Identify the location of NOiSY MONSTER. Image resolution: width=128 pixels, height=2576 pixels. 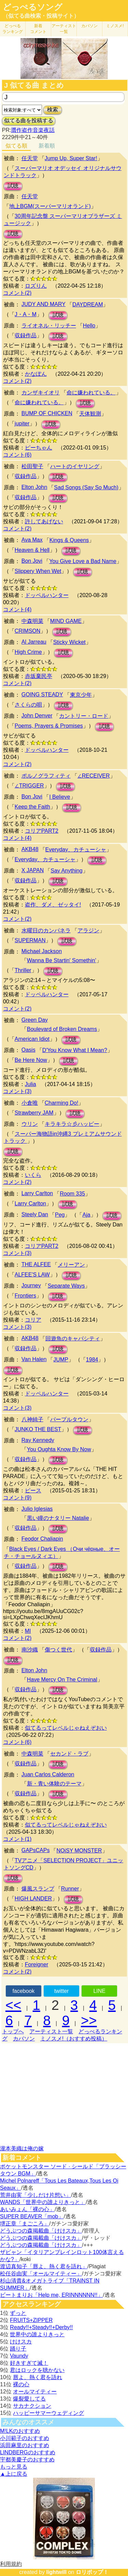
(79, 1850).